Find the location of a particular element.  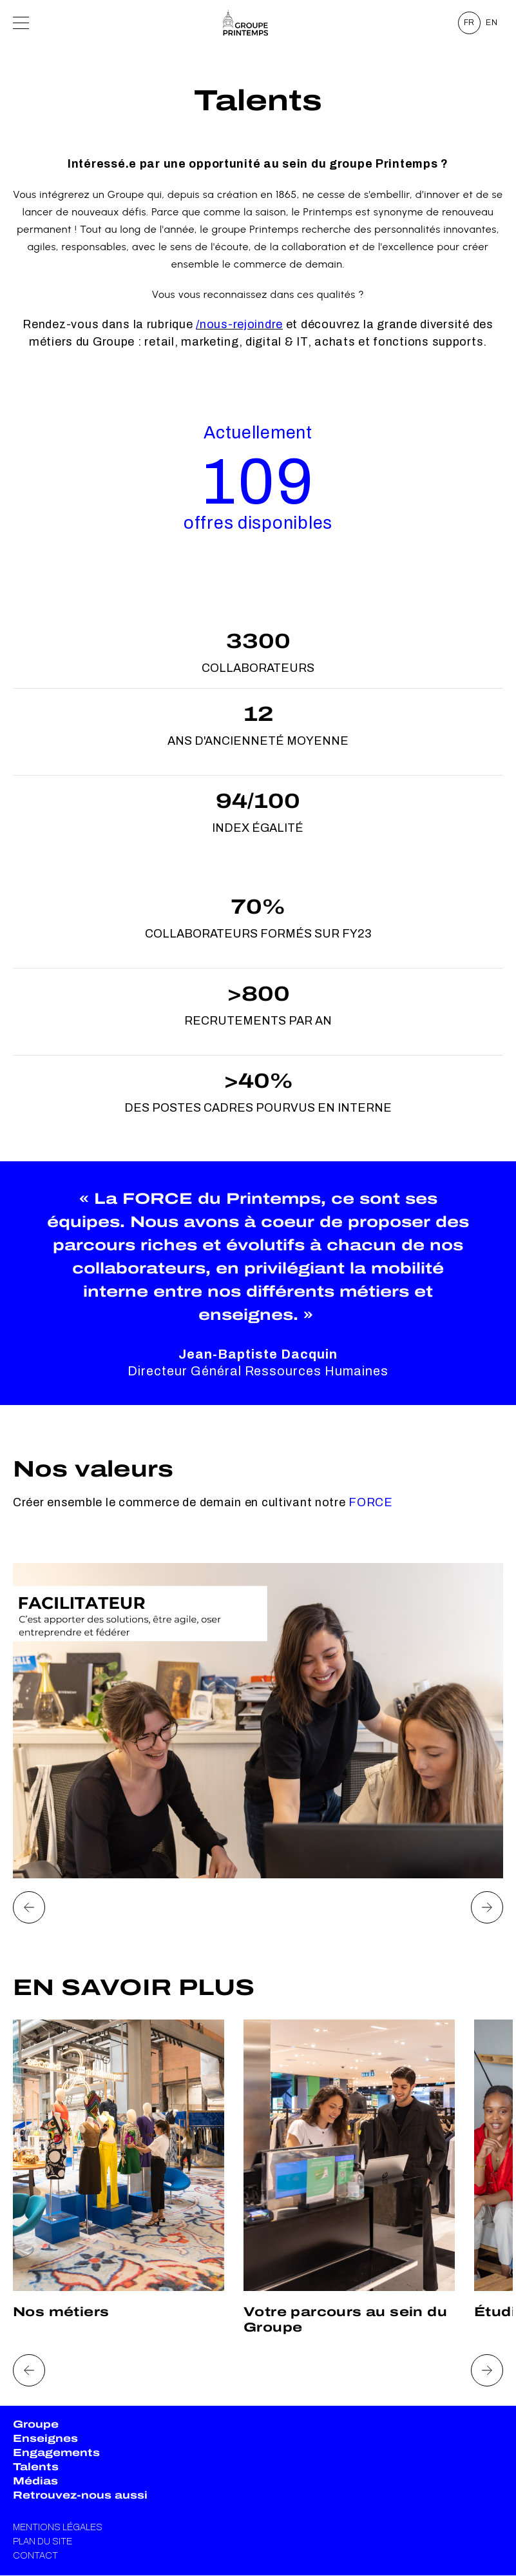

Plan du site is located at coordinates (42, 2541).